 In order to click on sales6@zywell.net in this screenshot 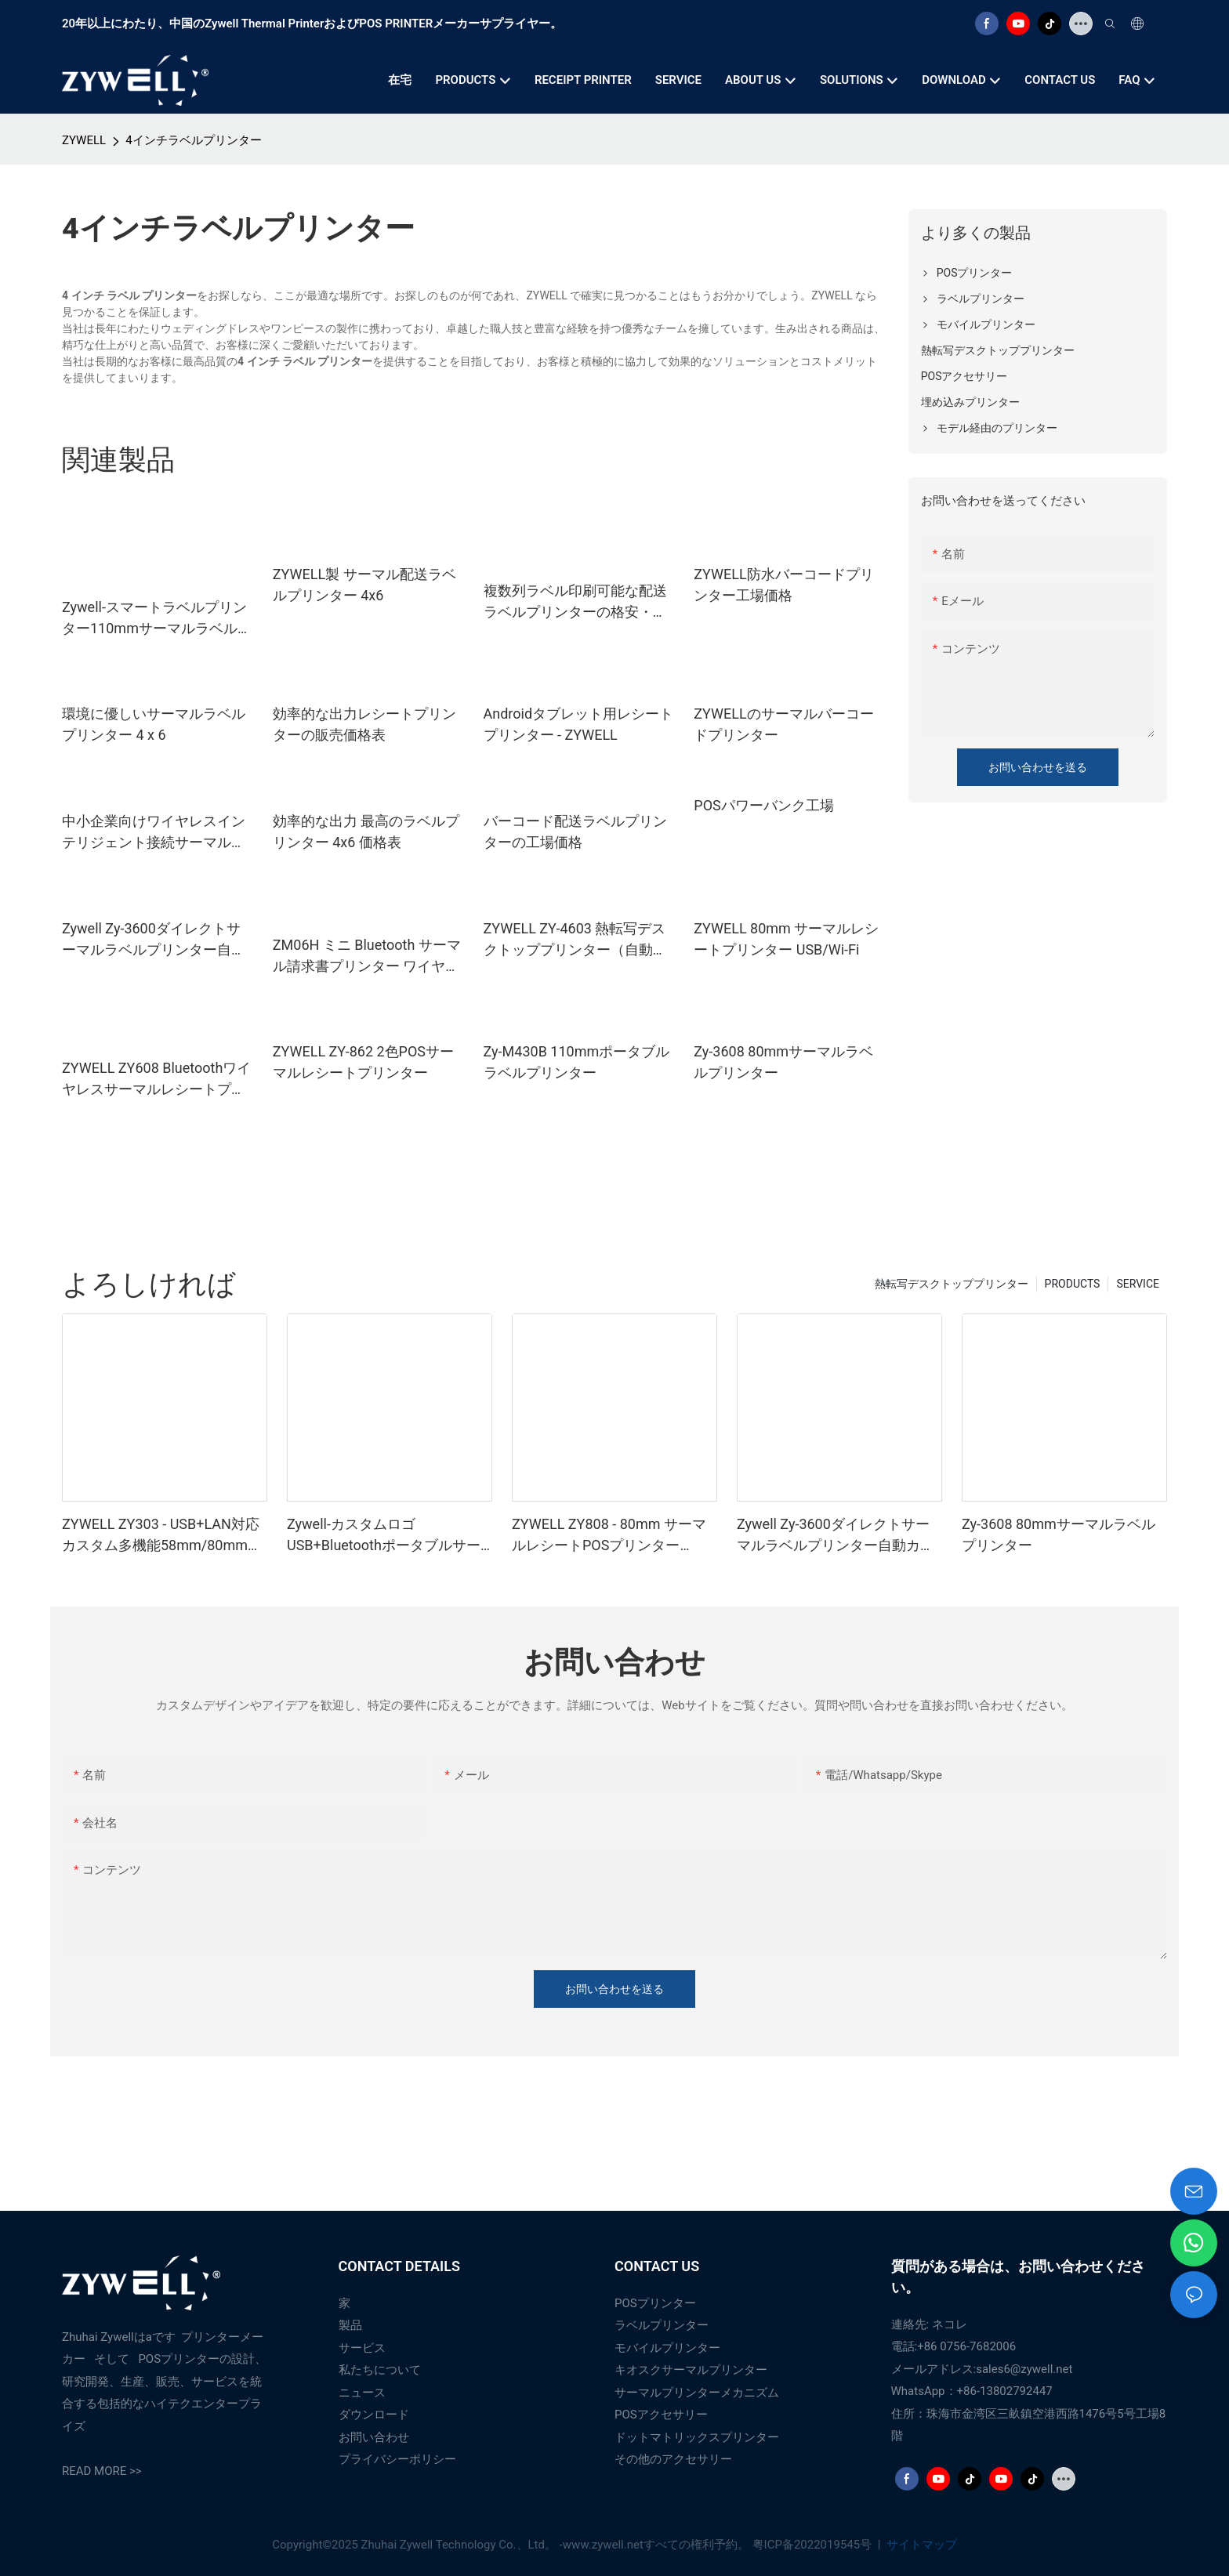, I will do `click(1024, 2369)`.